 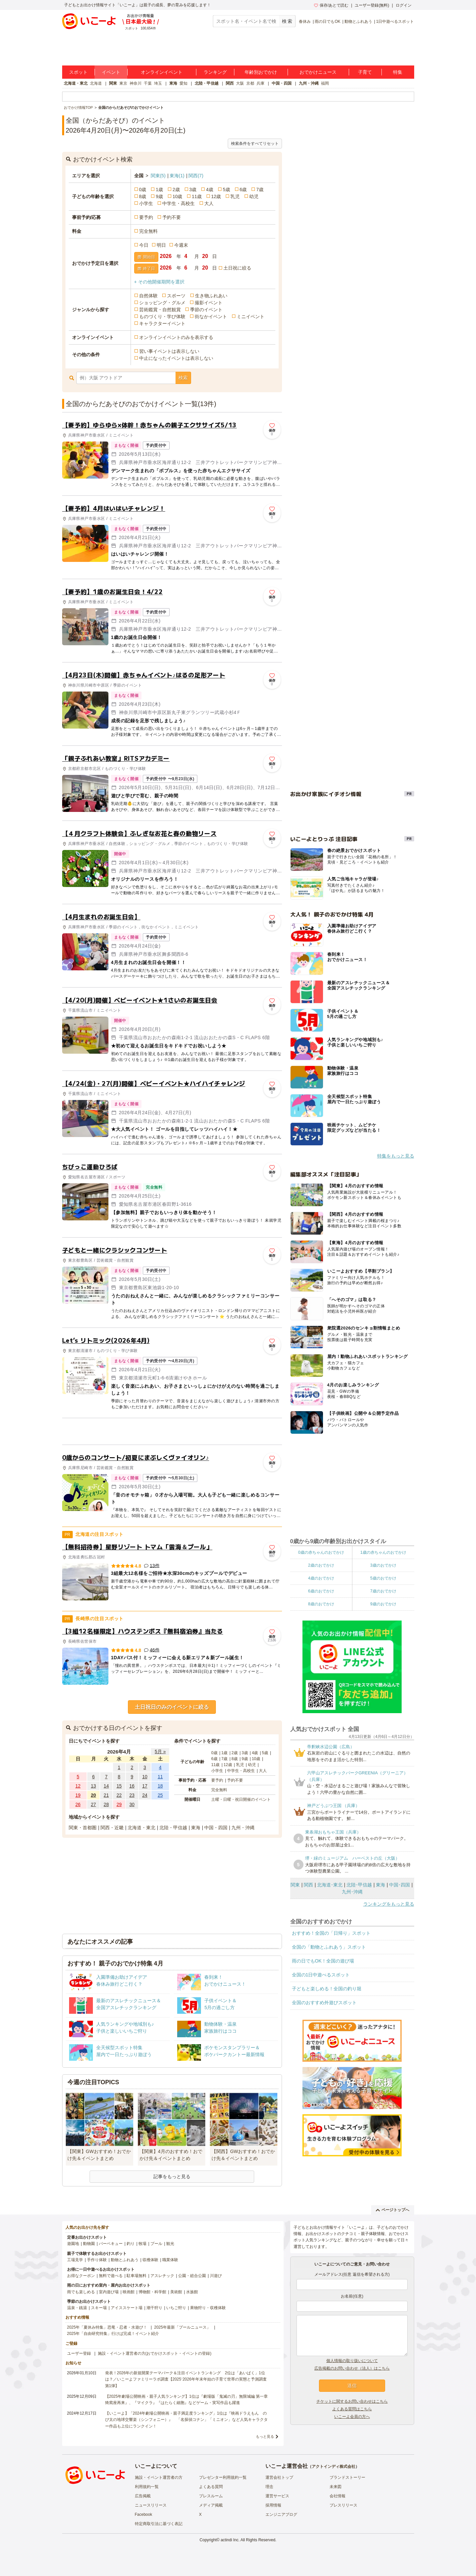 What do you see at coordinates (78, 72) in the screenshot?
I see `スポット` at bounding box center [78, 72].